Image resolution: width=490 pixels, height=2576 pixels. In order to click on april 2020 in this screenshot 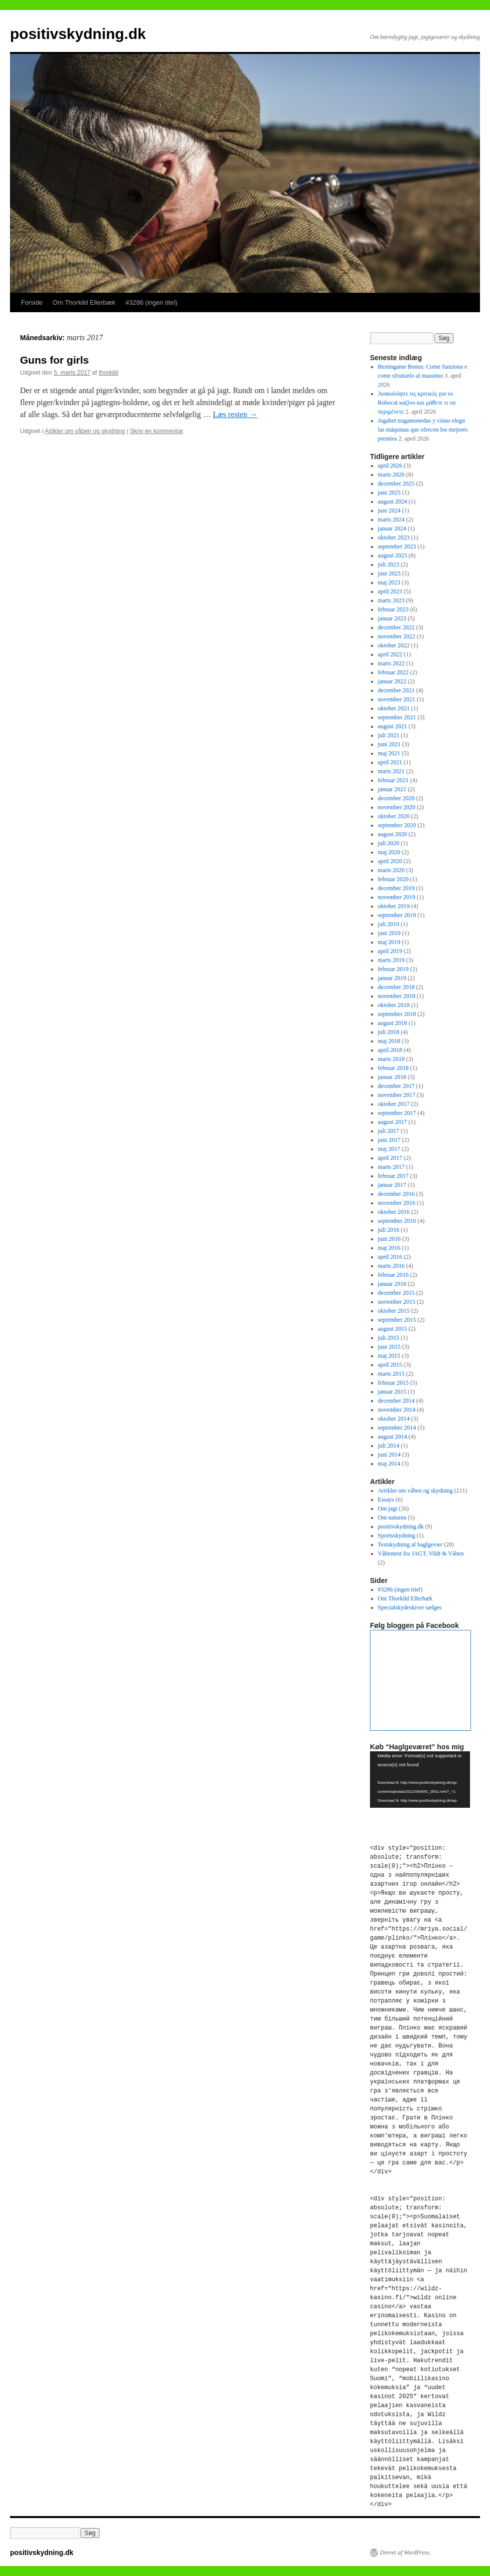, I will do `click(390, 861)`.